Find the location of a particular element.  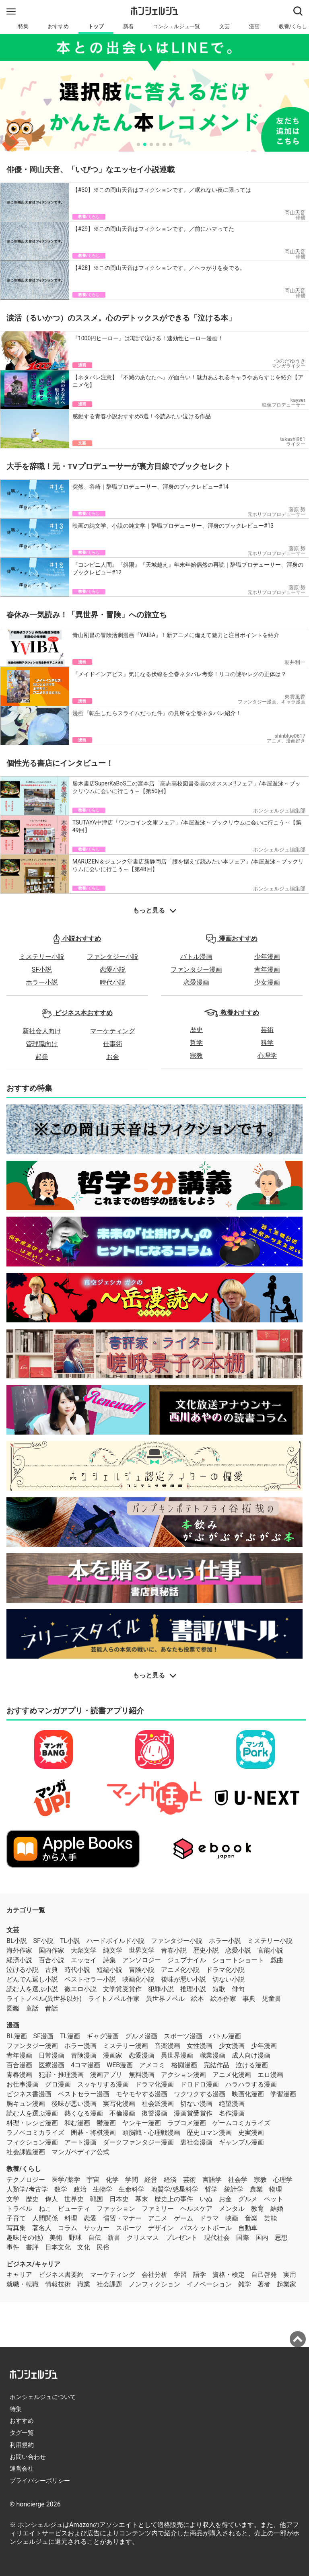

起業家 is located at coordinates (286, 2284).